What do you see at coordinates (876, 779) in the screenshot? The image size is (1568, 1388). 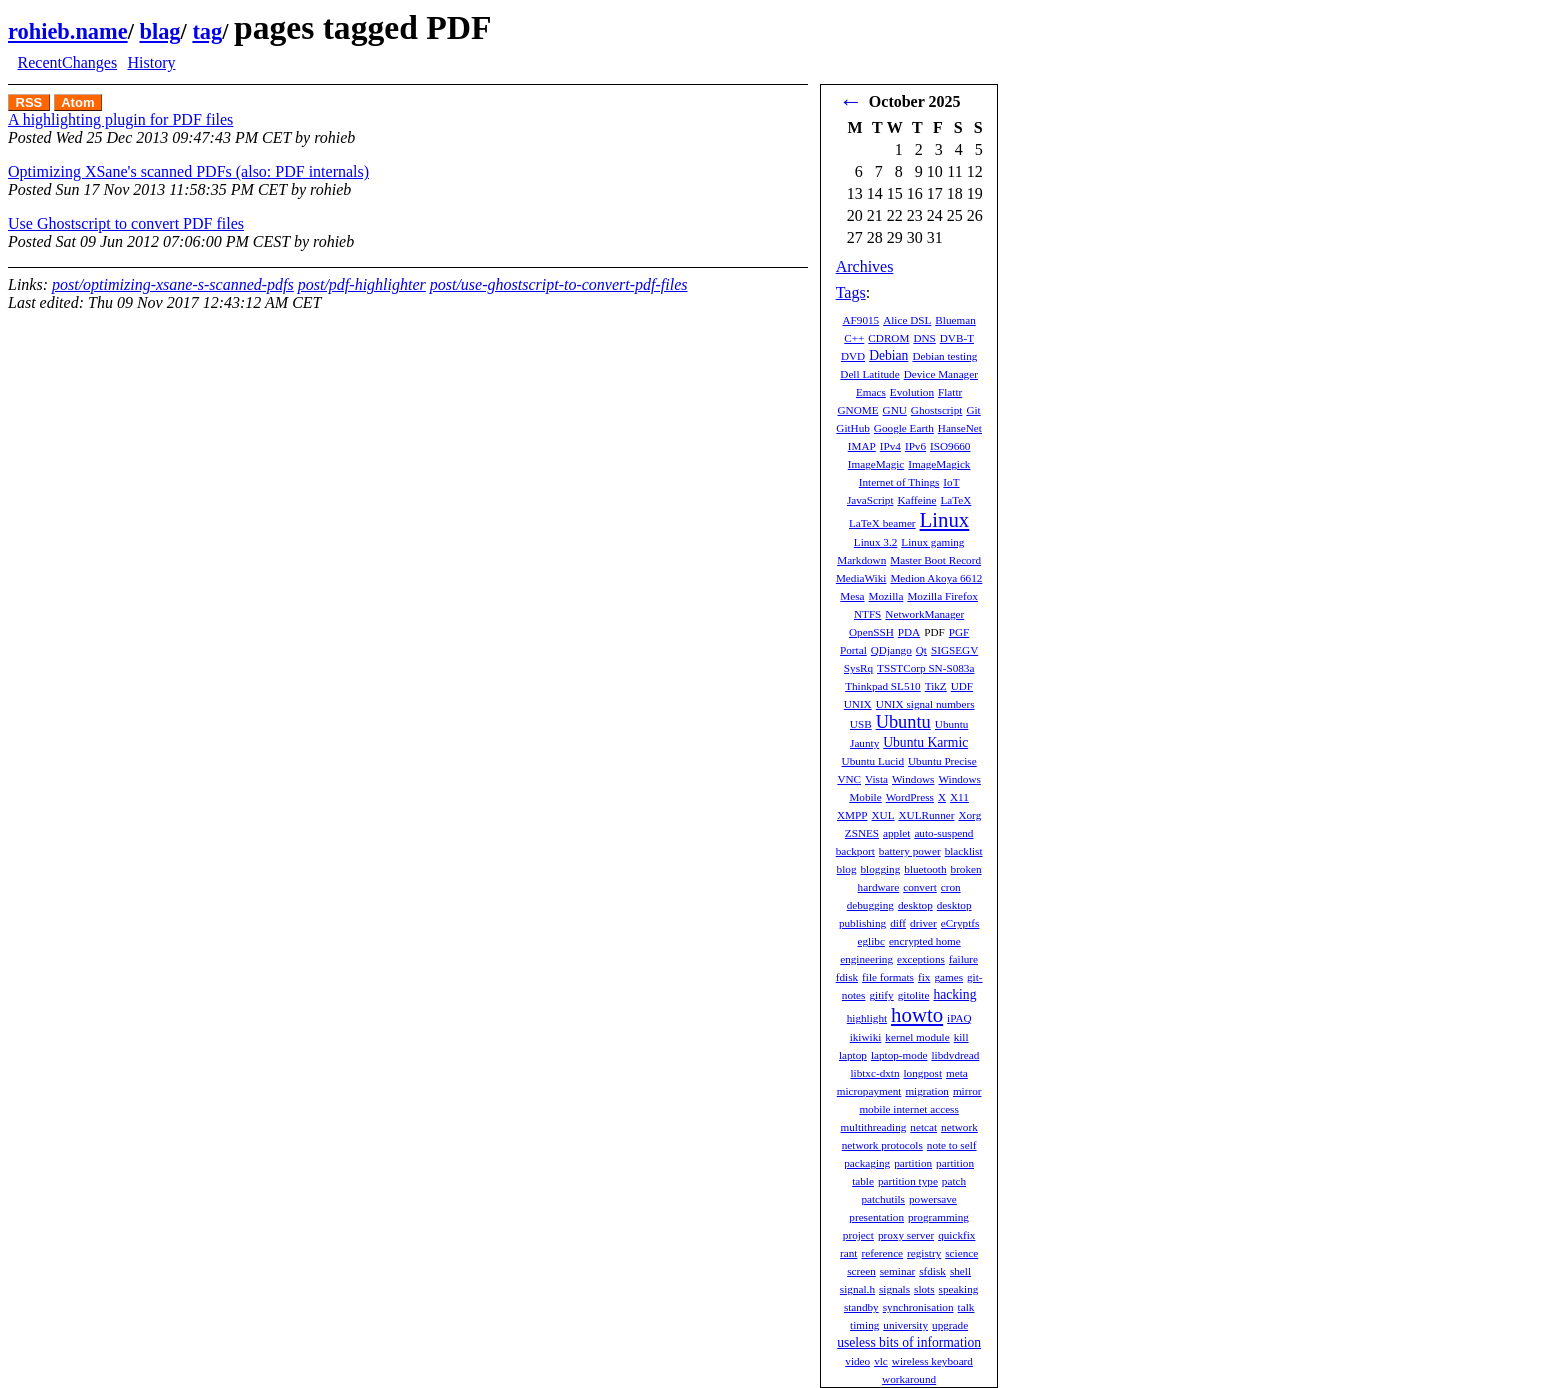 I see `Vista` at bounding box center [876, 779].